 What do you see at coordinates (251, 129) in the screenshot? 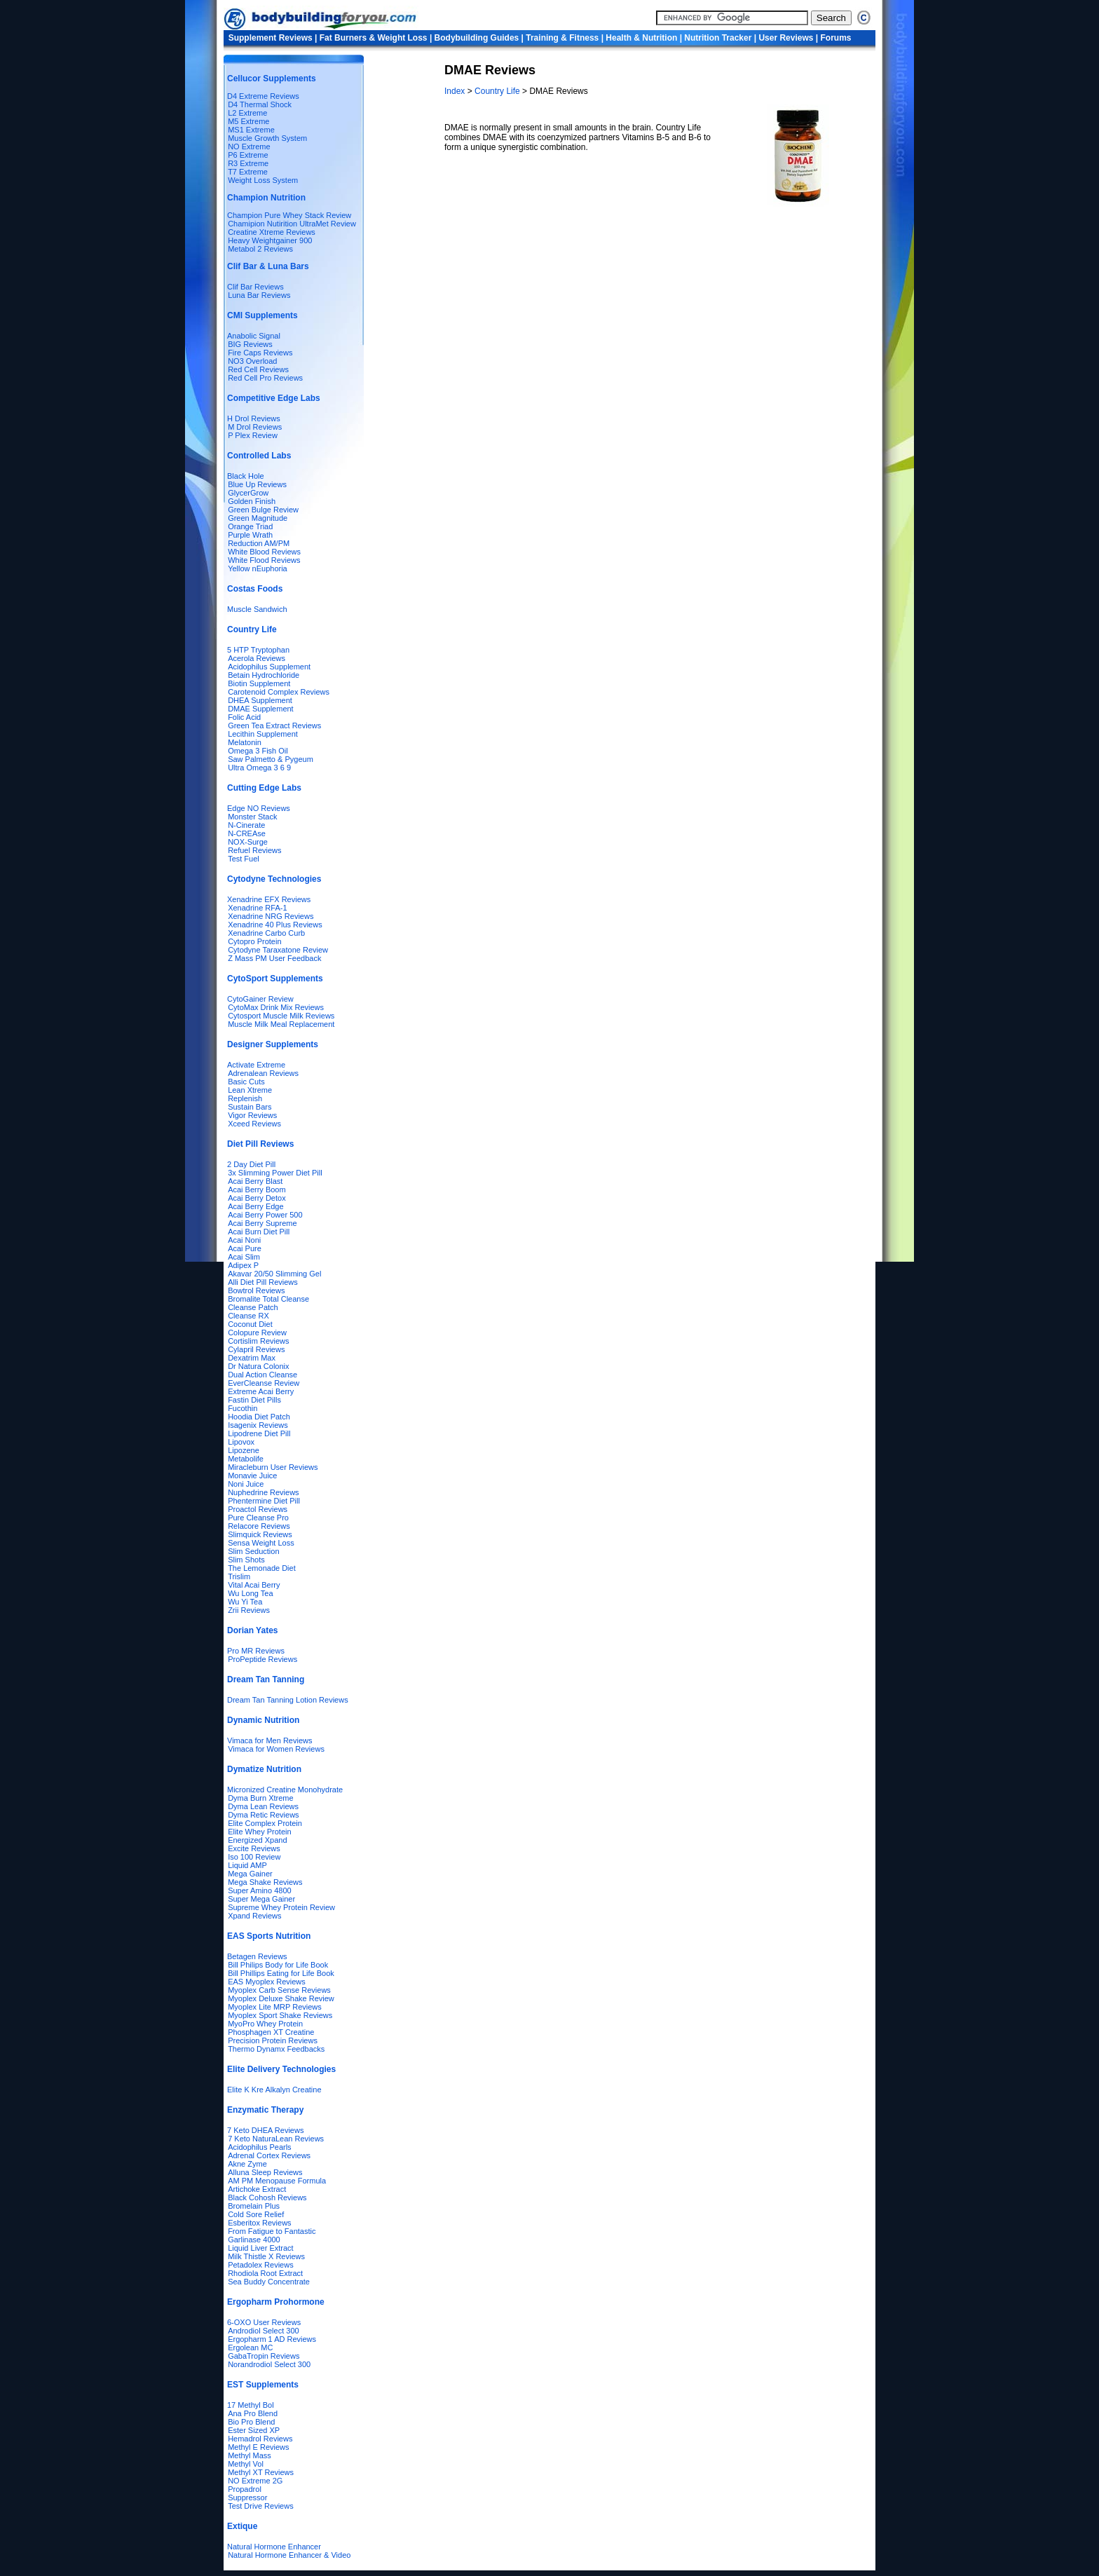
I see `MS1 Extreme` at bounding box center [251, 129].